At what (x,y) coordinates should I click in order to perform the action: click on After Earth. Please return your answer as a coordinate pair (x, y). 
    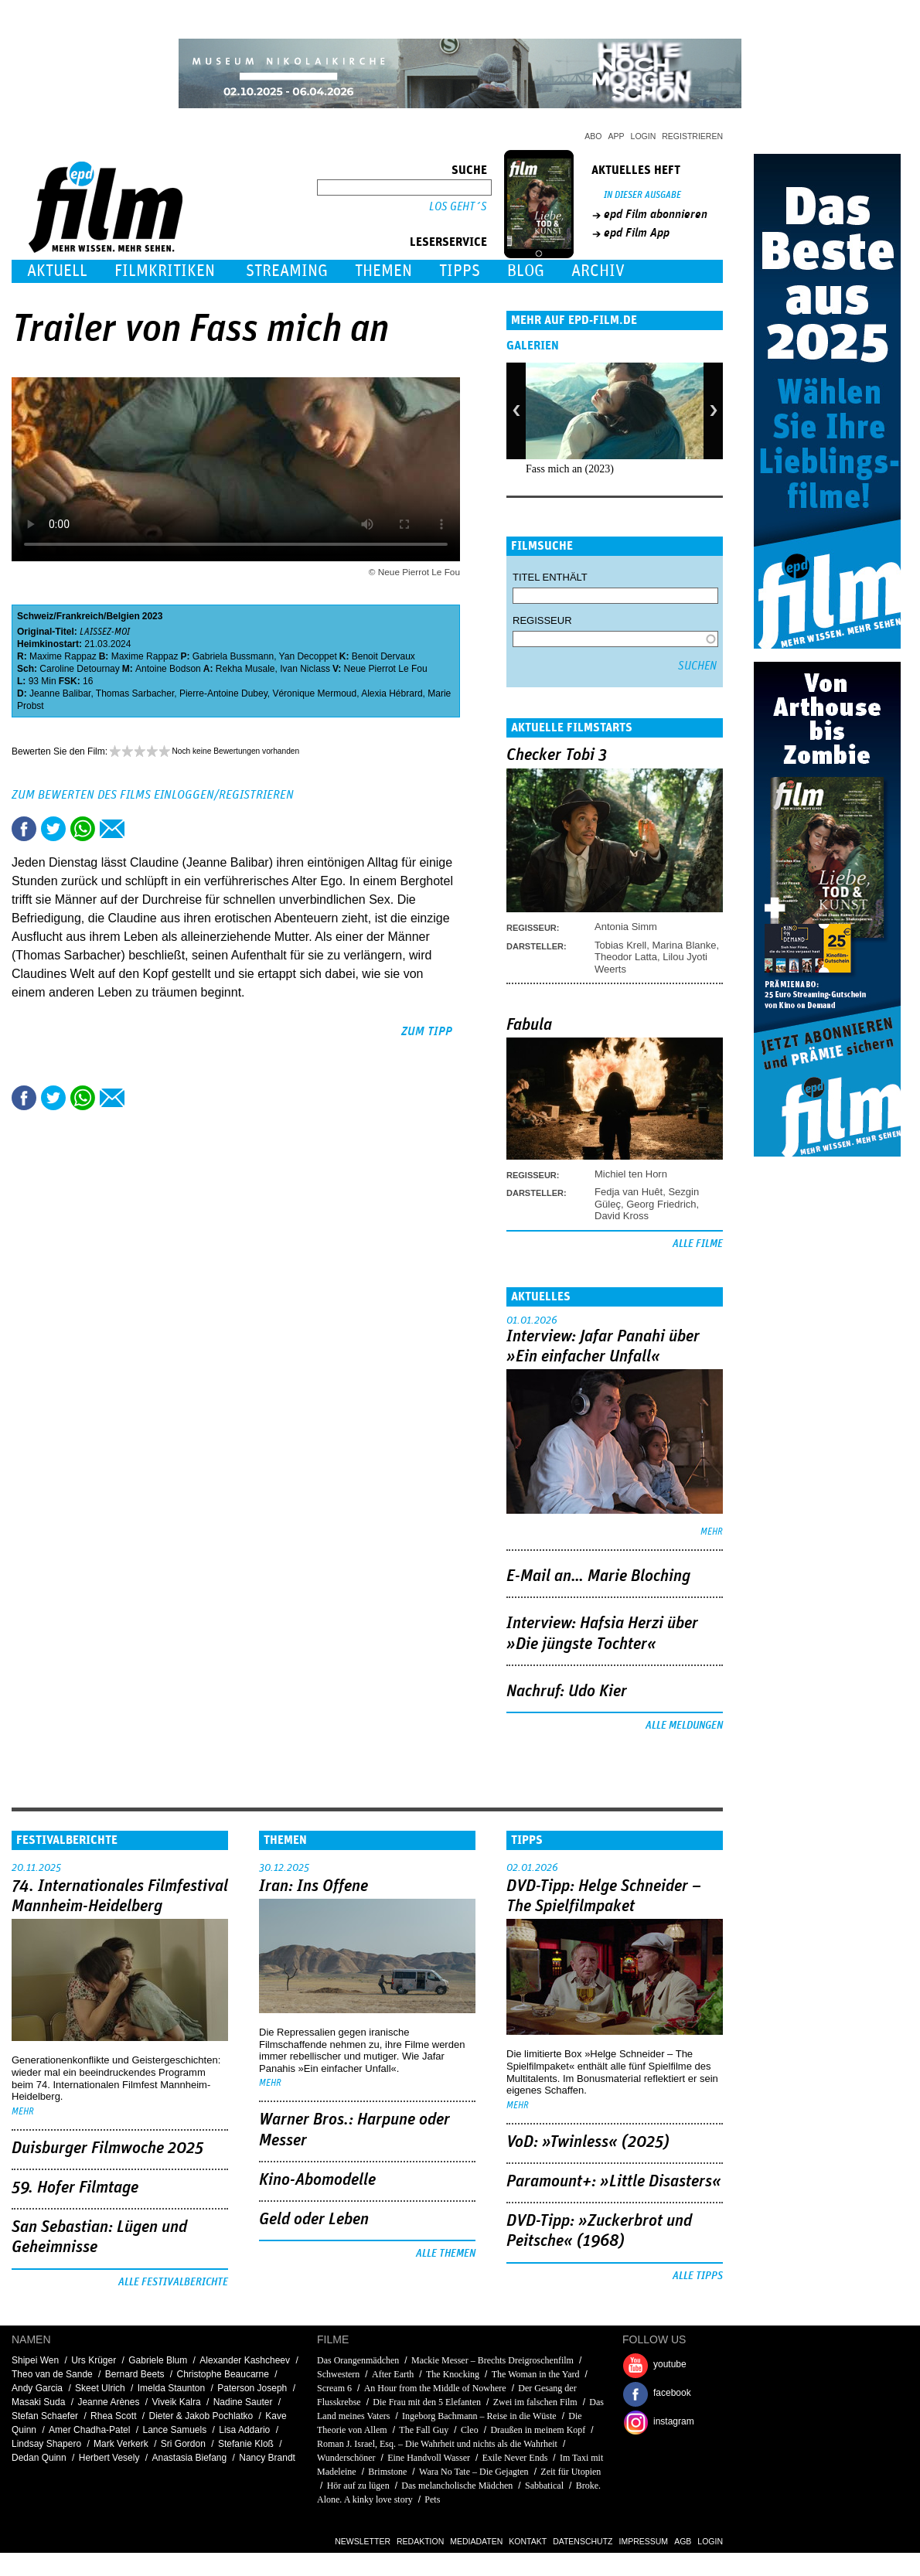
    Looking at the image, I should click on (393, 2374).